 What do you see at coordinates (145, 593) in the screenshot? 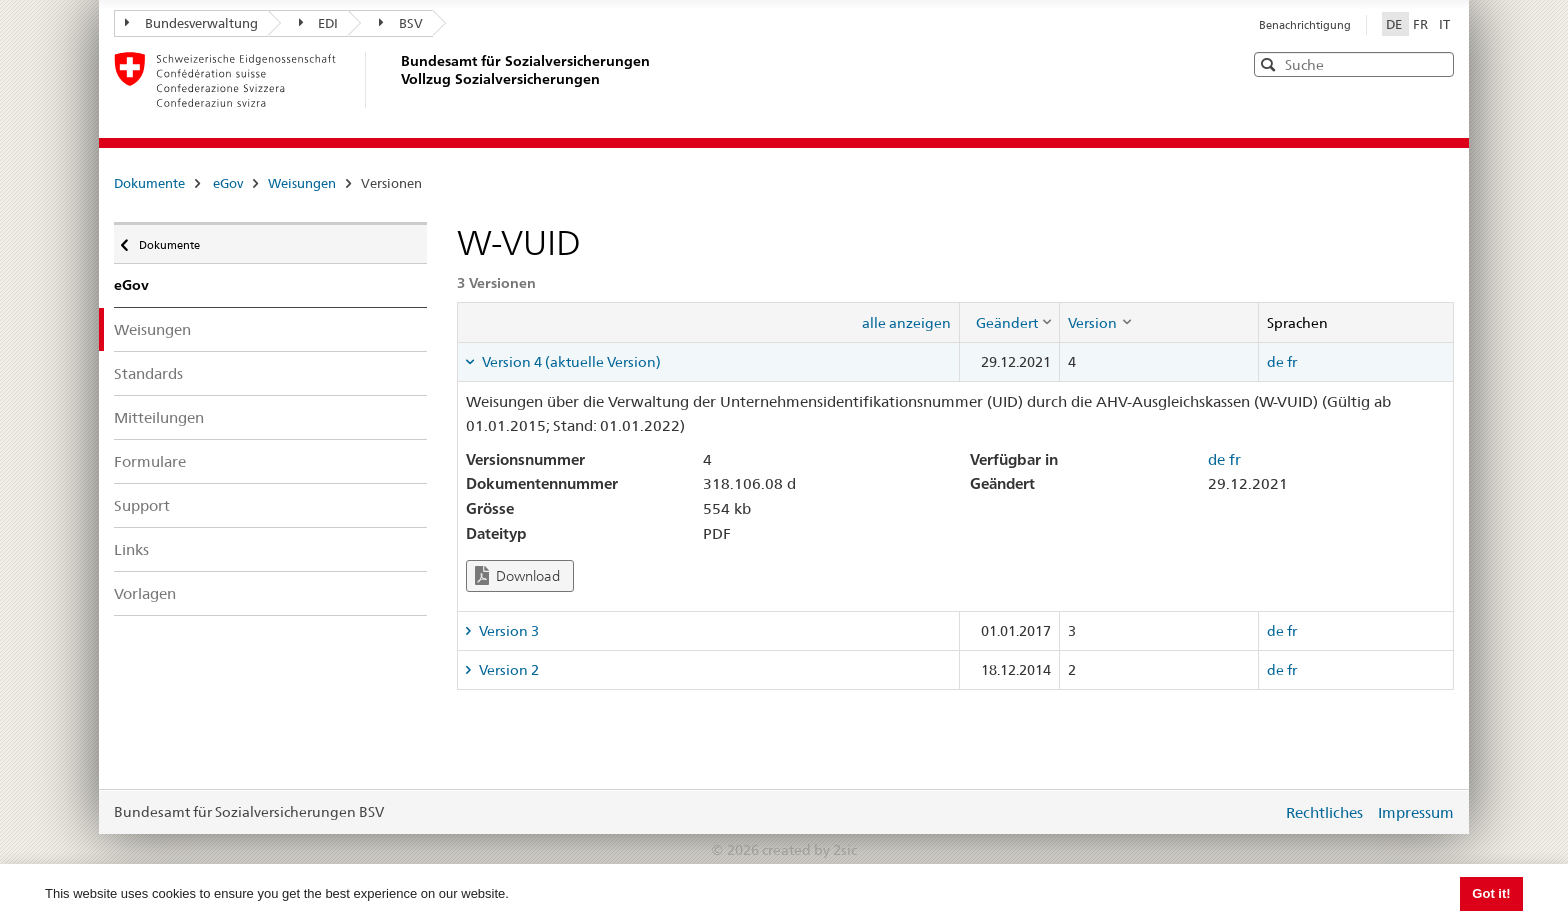
I see `Vorlagen` at bounding box center [145, 593].